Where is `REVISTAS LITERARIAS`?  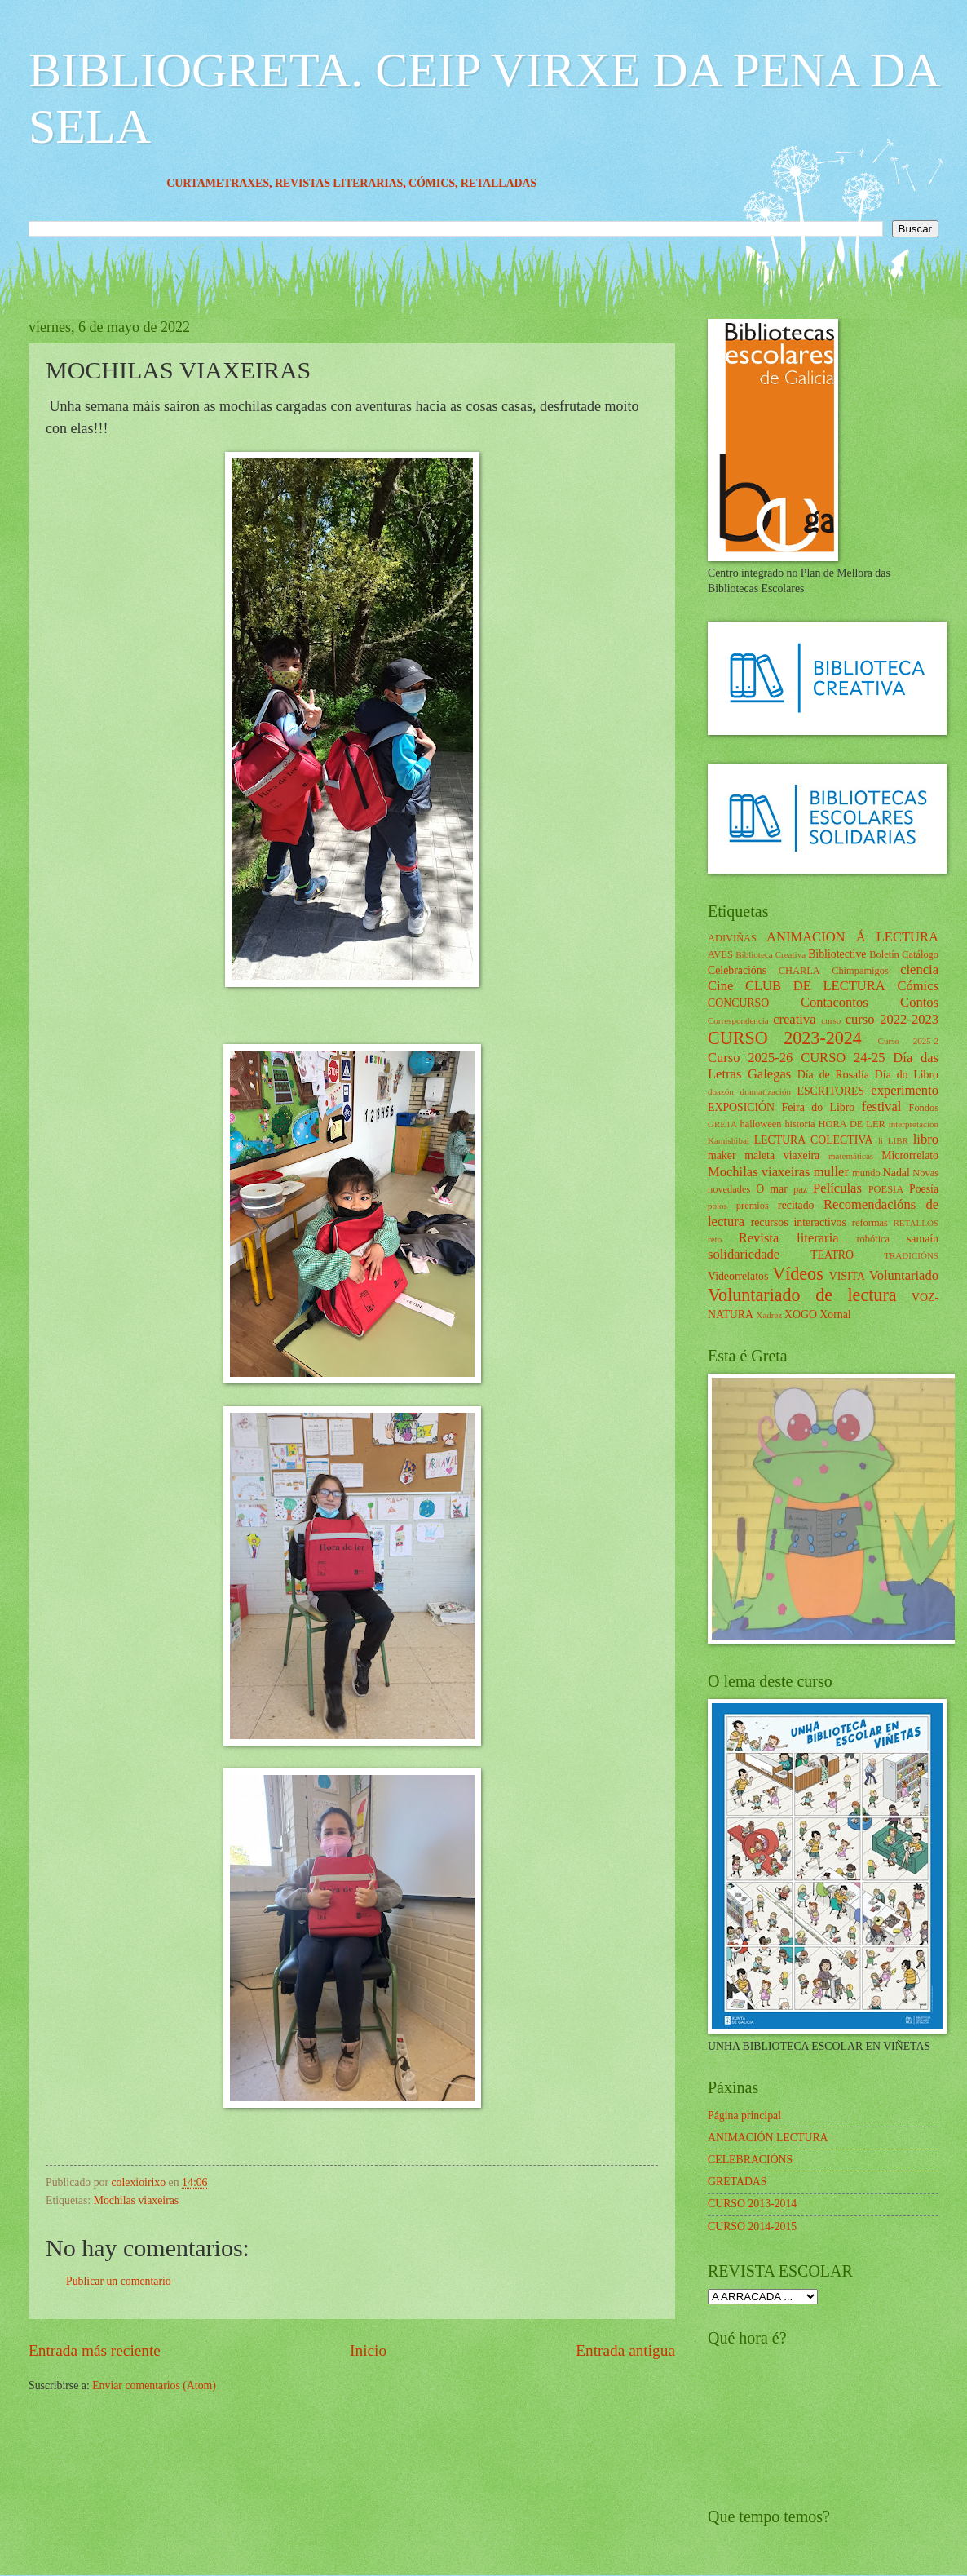
REVISTAS LITERARIAS is located at coordinates (365, 183).